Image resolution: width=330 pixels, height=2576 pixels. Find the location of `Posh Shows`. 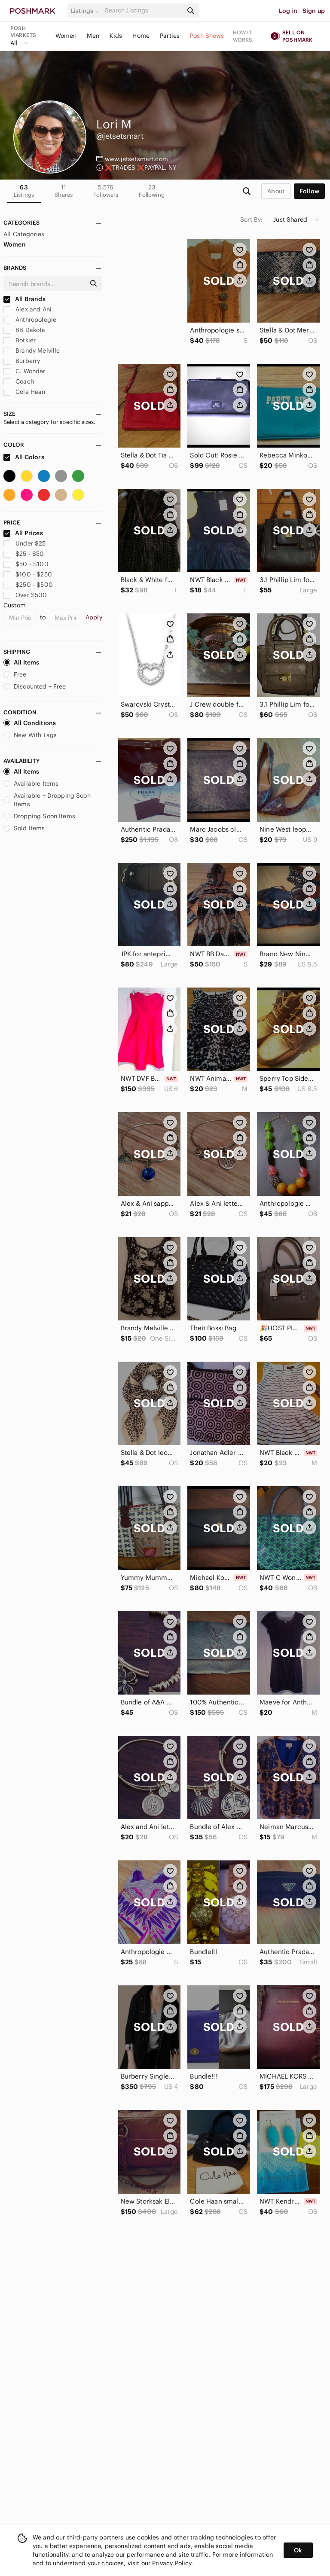

Posh Shows is located at coordinates (207, 36).